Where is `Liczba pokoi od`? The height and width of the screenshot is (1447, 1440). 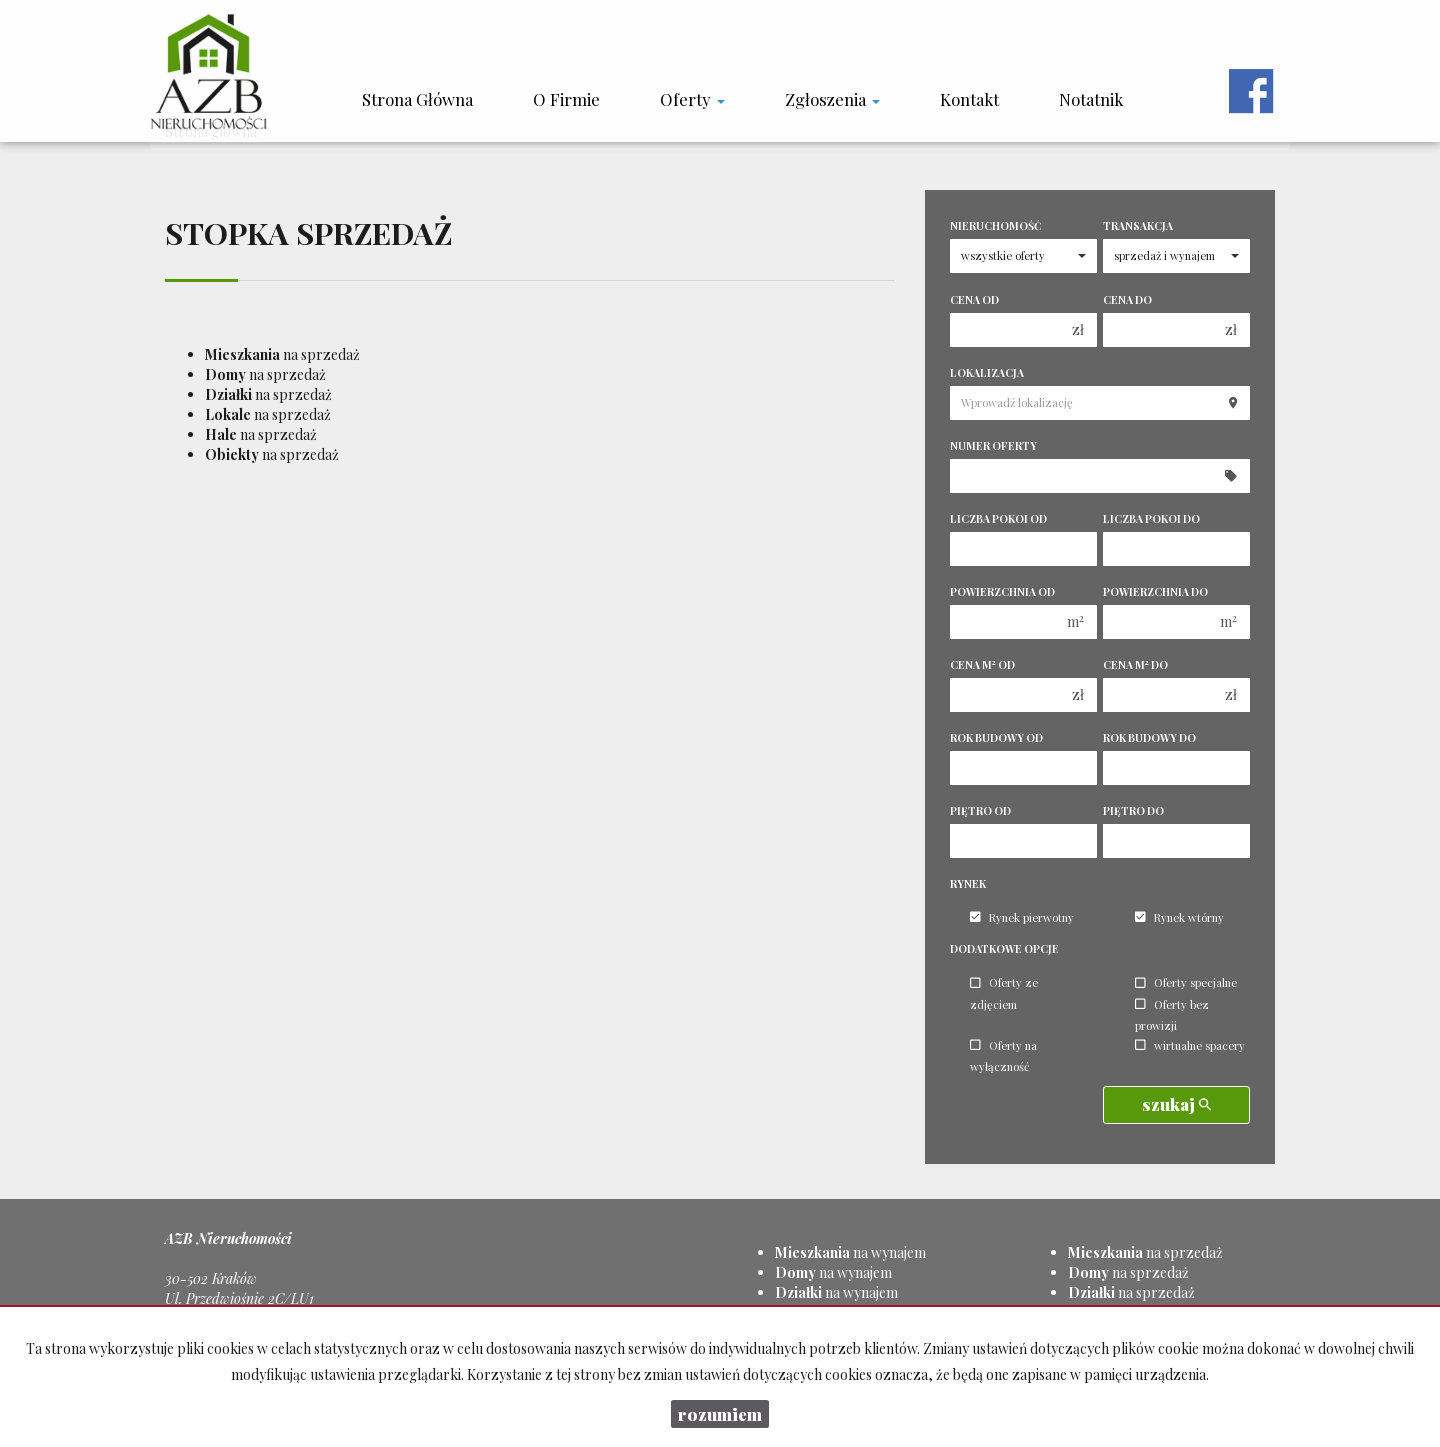
Liczba pokoi od is located at coordinates (998, 519).